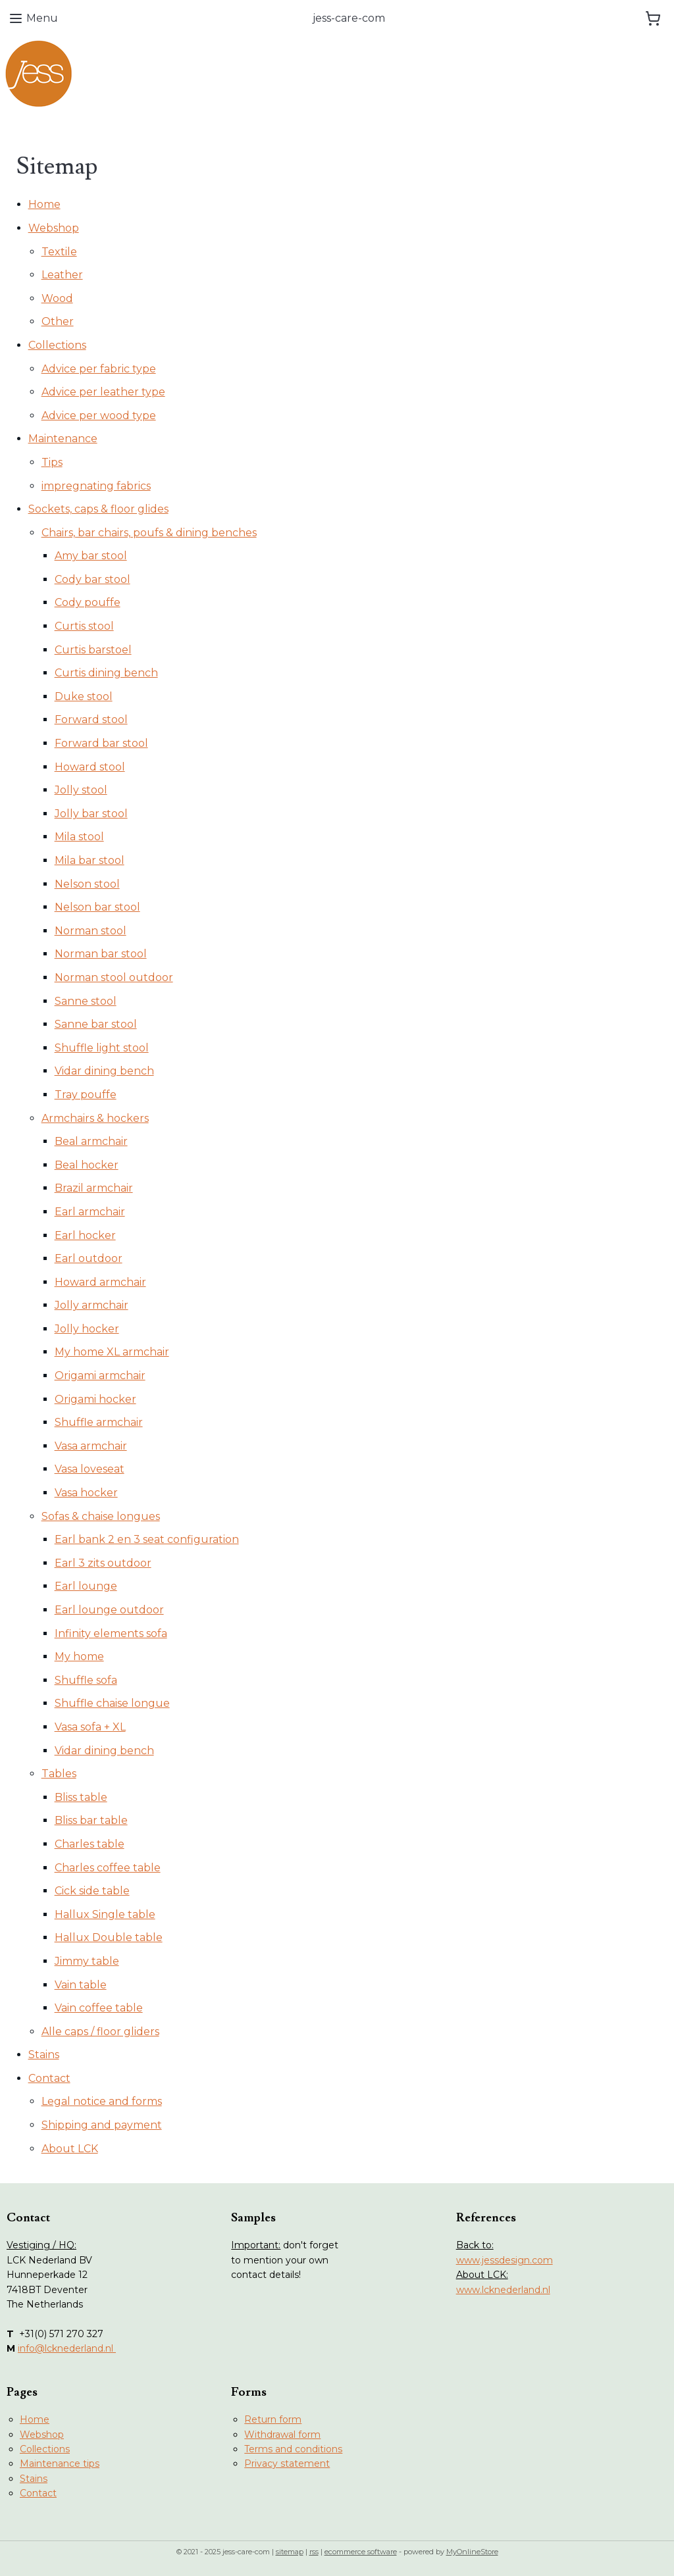  Describe the element at coordinates (86, 1001) in the screenshot. I see `Sanne stool` at that location.